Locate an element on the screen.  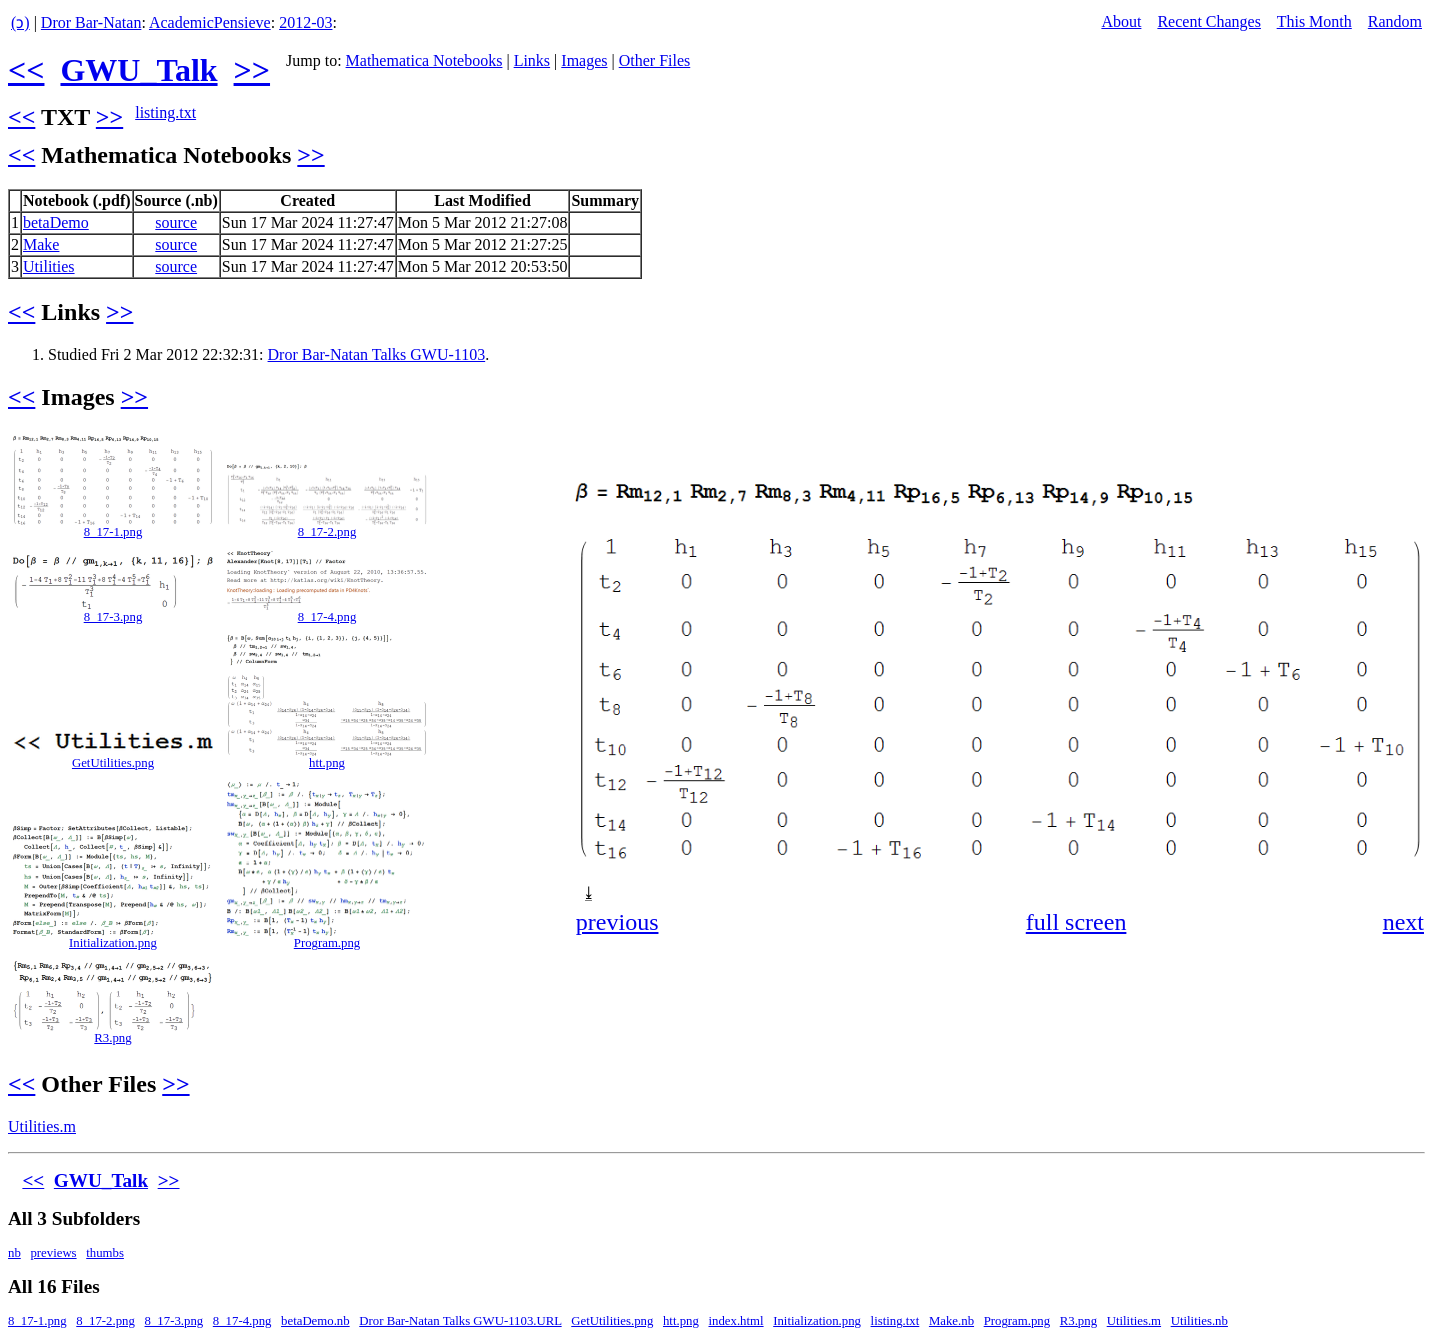
previews is located at coordinates (53, 1253).